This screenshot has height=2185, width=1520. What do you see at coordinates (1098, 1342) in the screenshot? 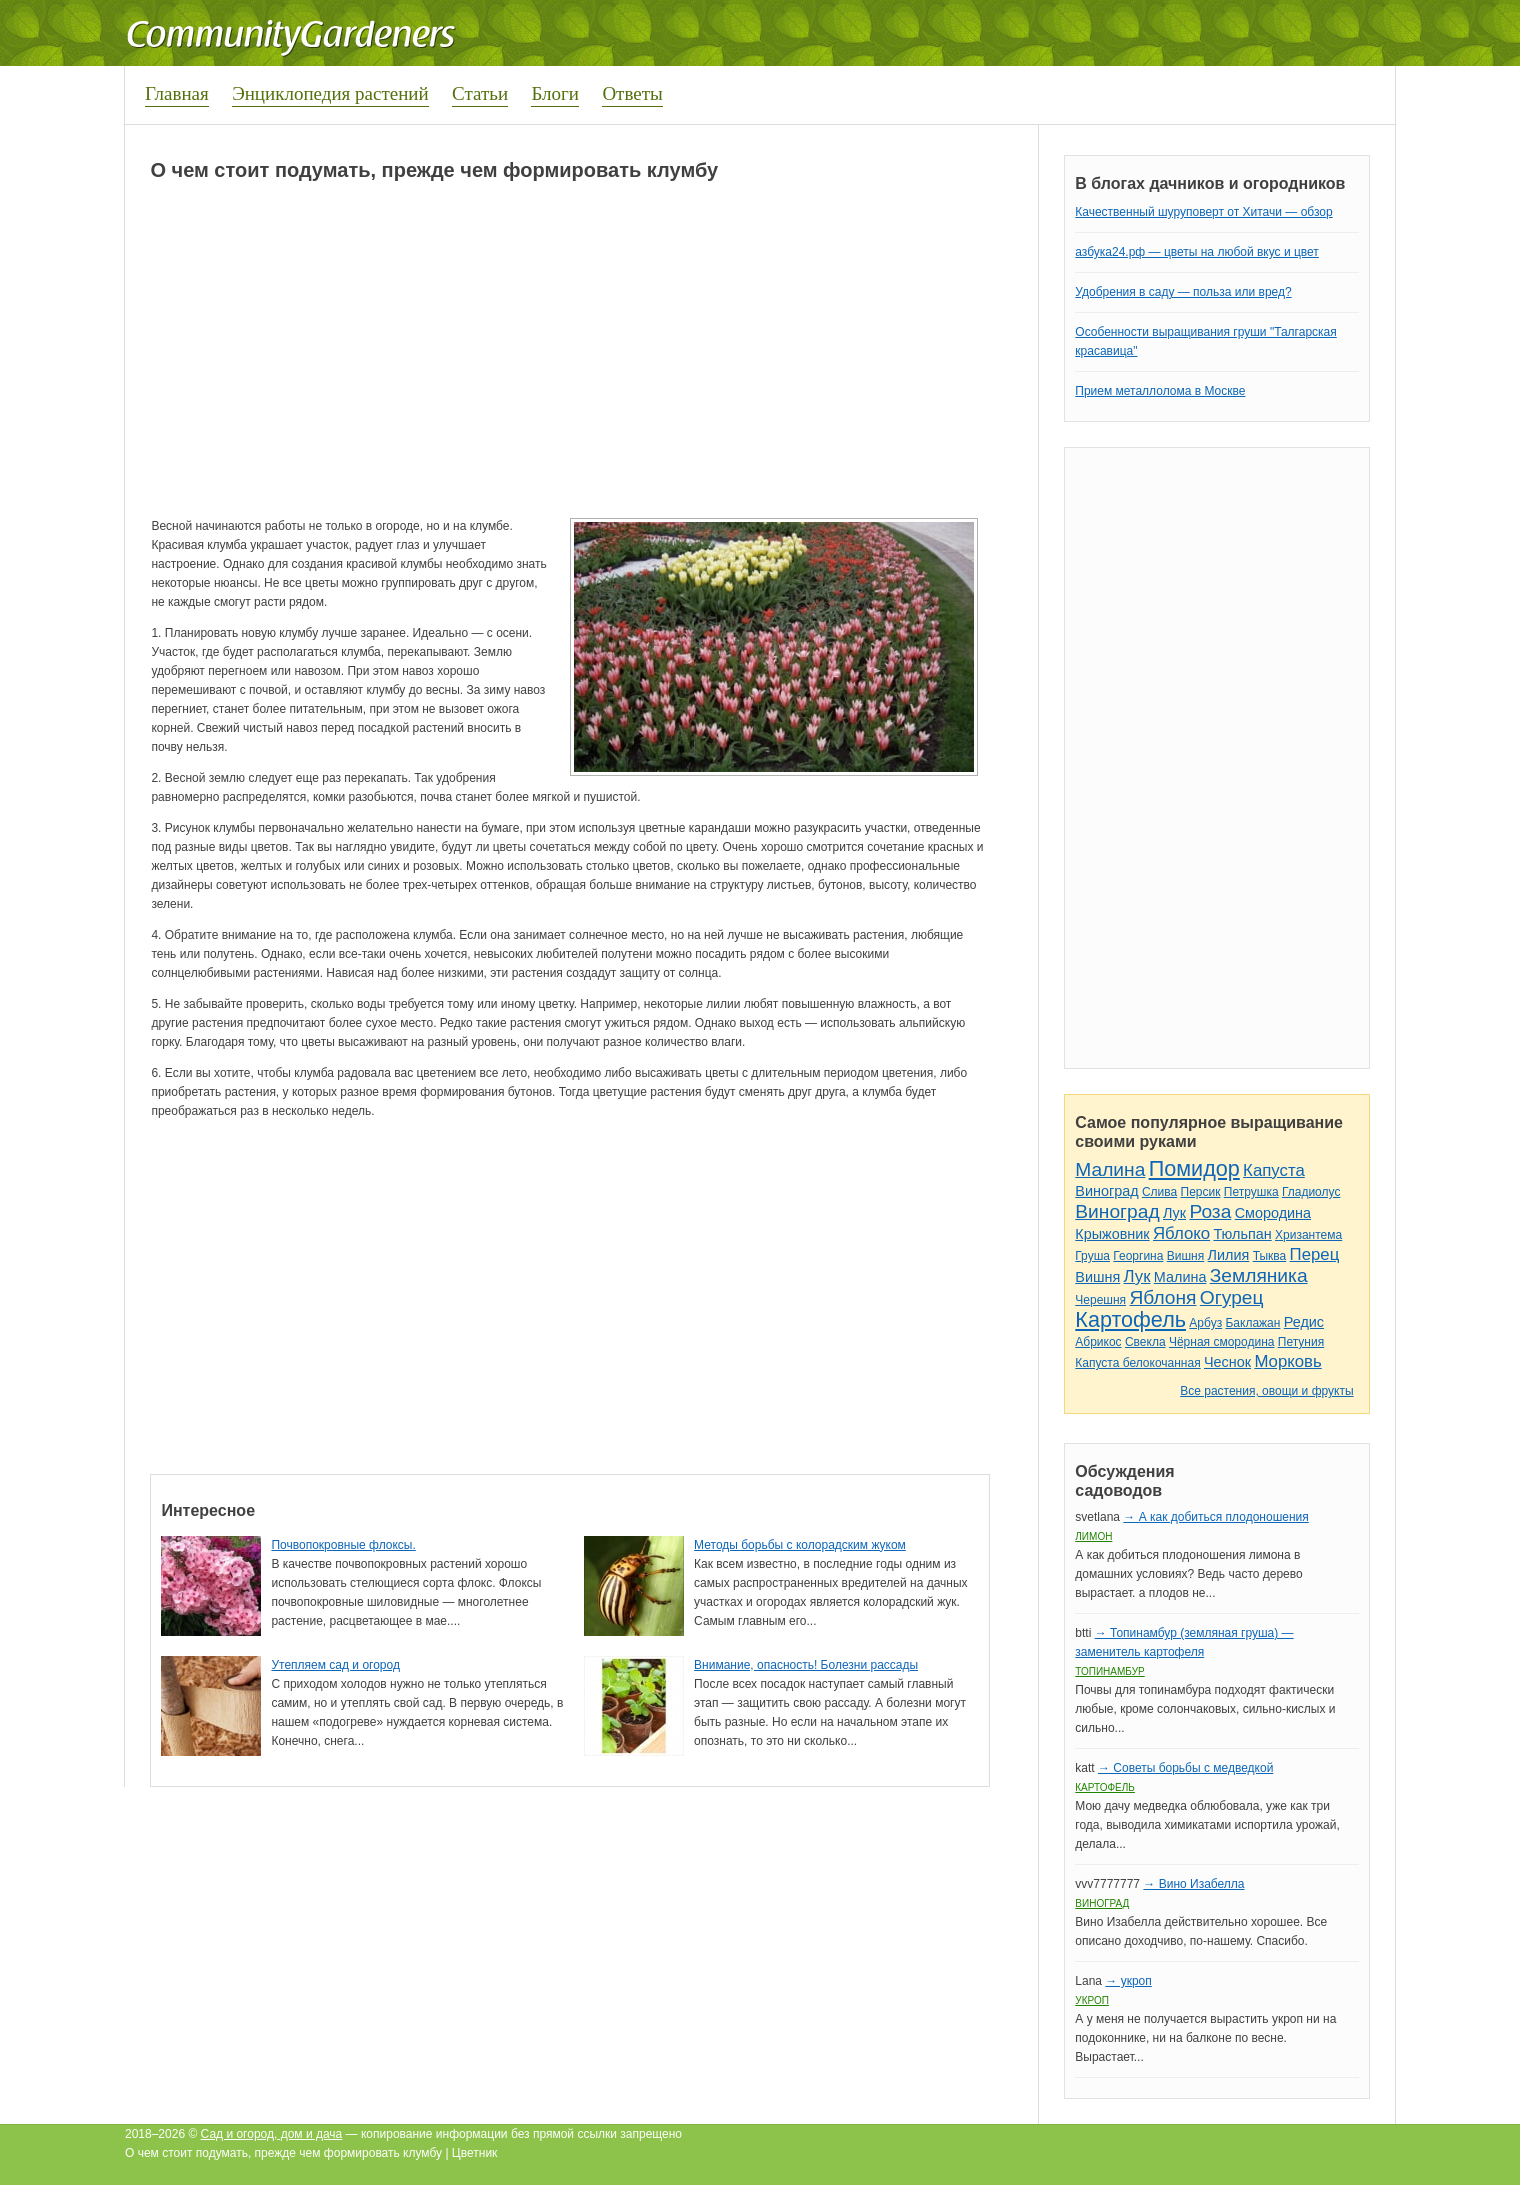
I see `Абрикос` at bounding box center [1098, 1342].